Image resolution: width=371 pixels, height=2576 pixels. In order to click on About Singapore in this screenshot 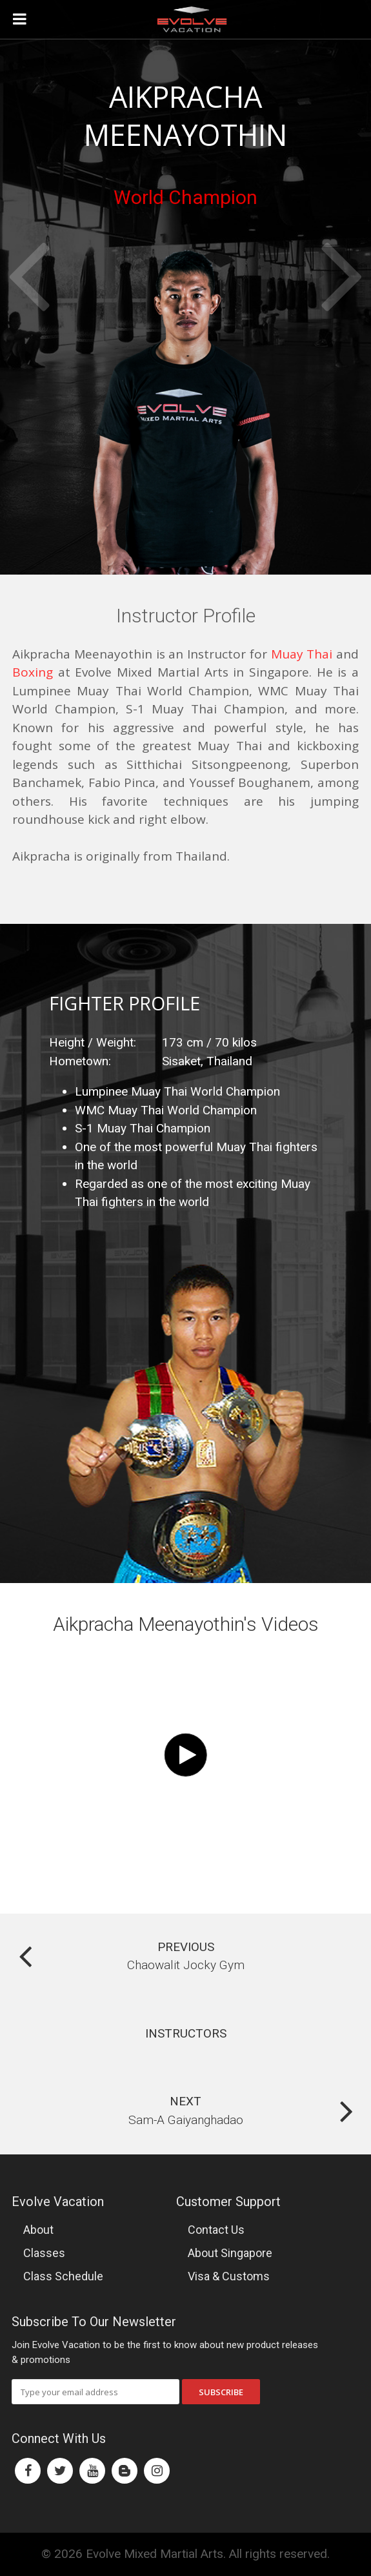, I will do `click(230, 2253)`.